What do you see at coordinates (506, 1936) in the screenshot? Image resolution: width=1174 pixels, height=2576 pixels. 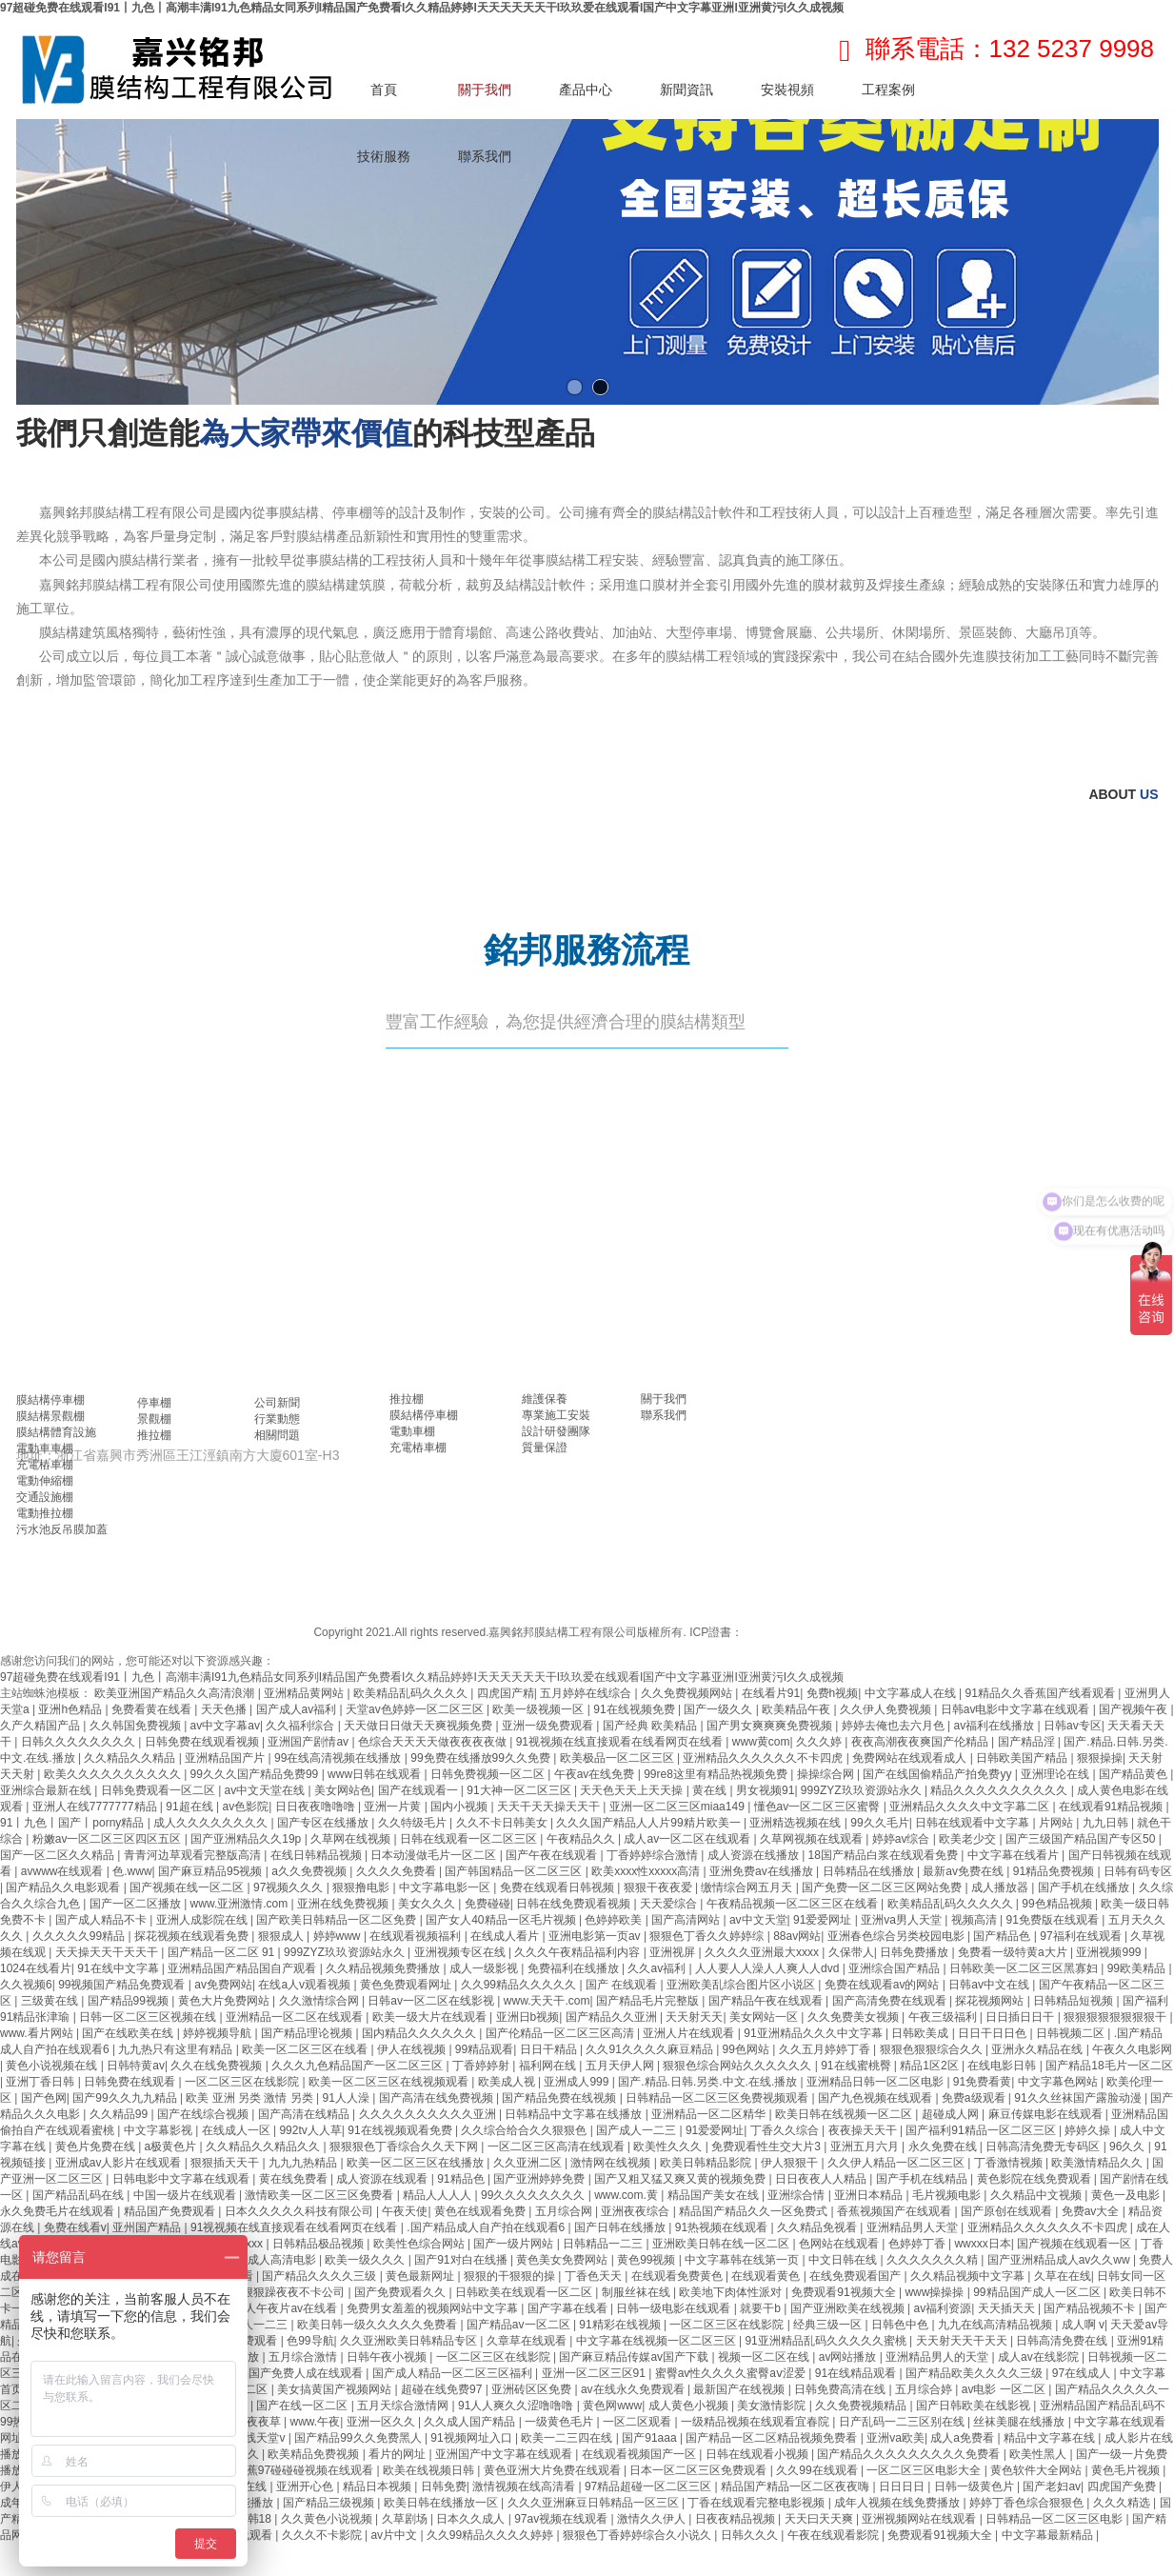 I see `在线成人看片` at bounding box center [506, 1936].